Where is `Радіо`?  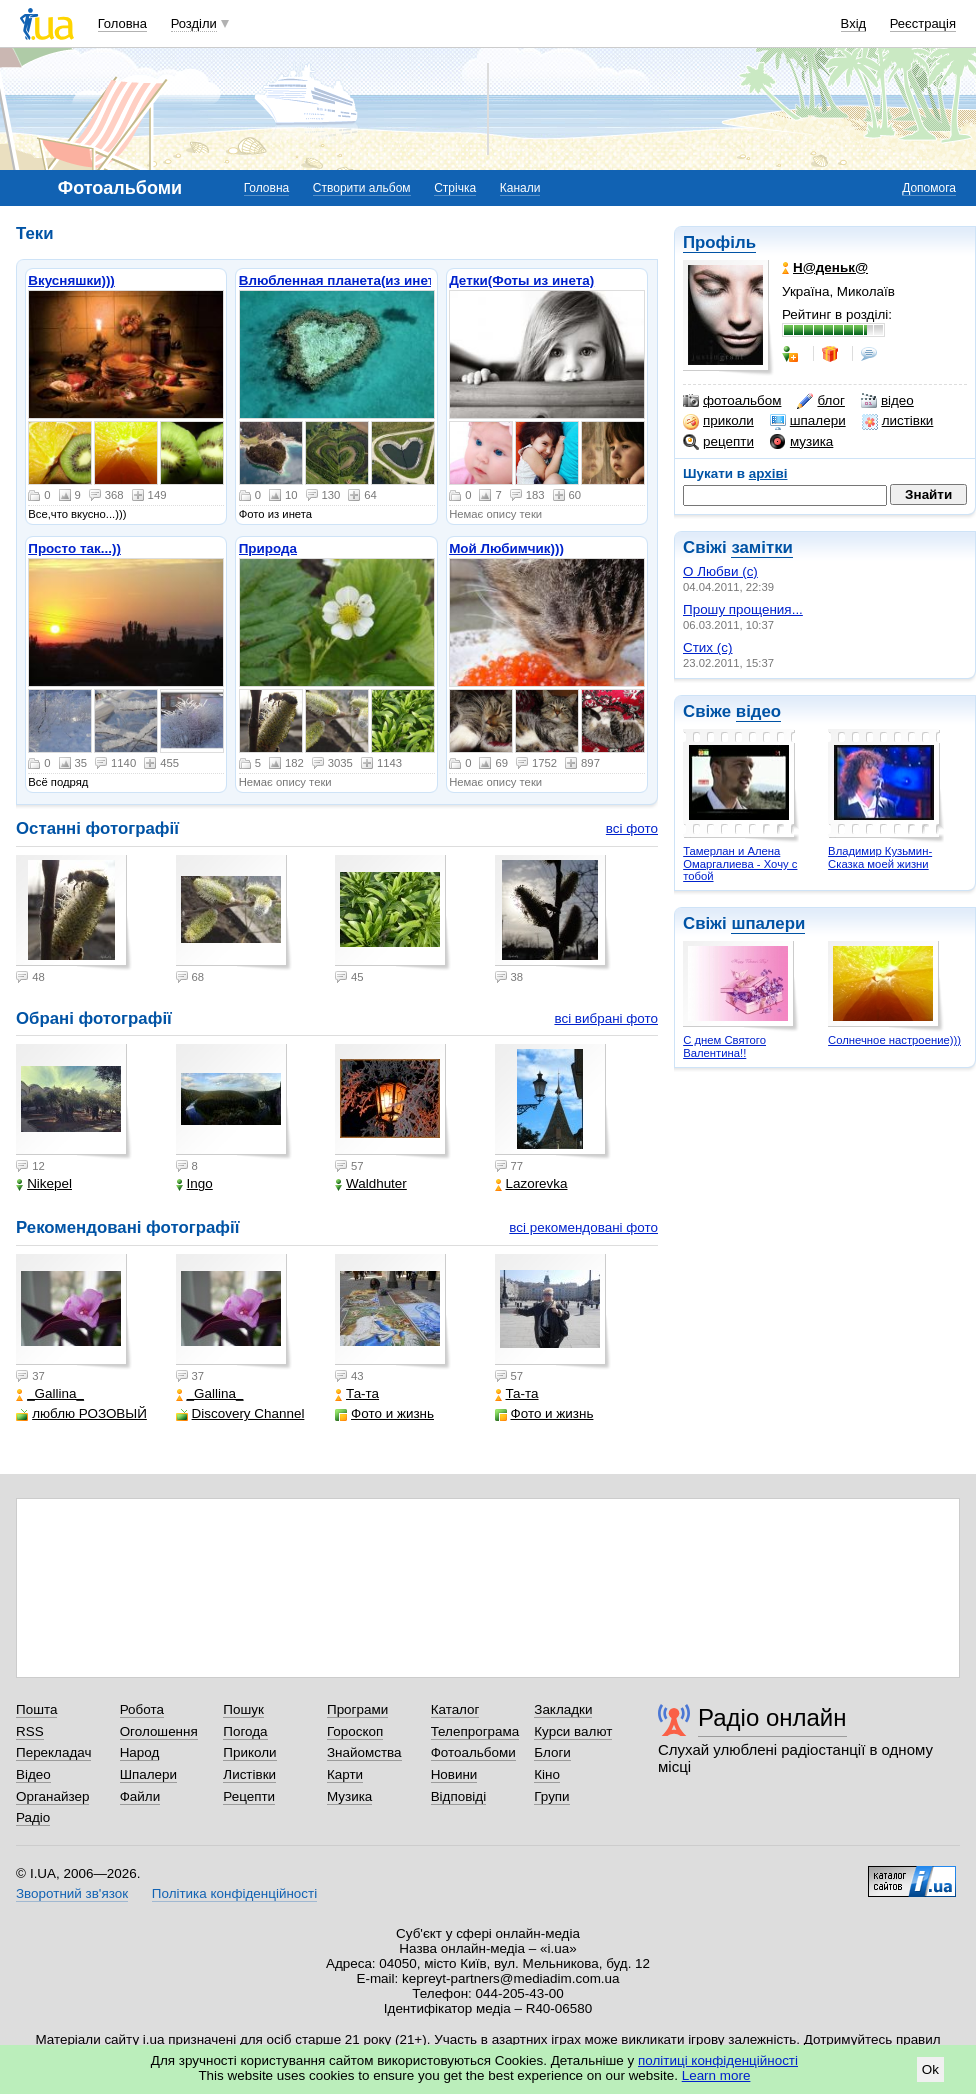 Радіо is located at coordinates (33, 1817).